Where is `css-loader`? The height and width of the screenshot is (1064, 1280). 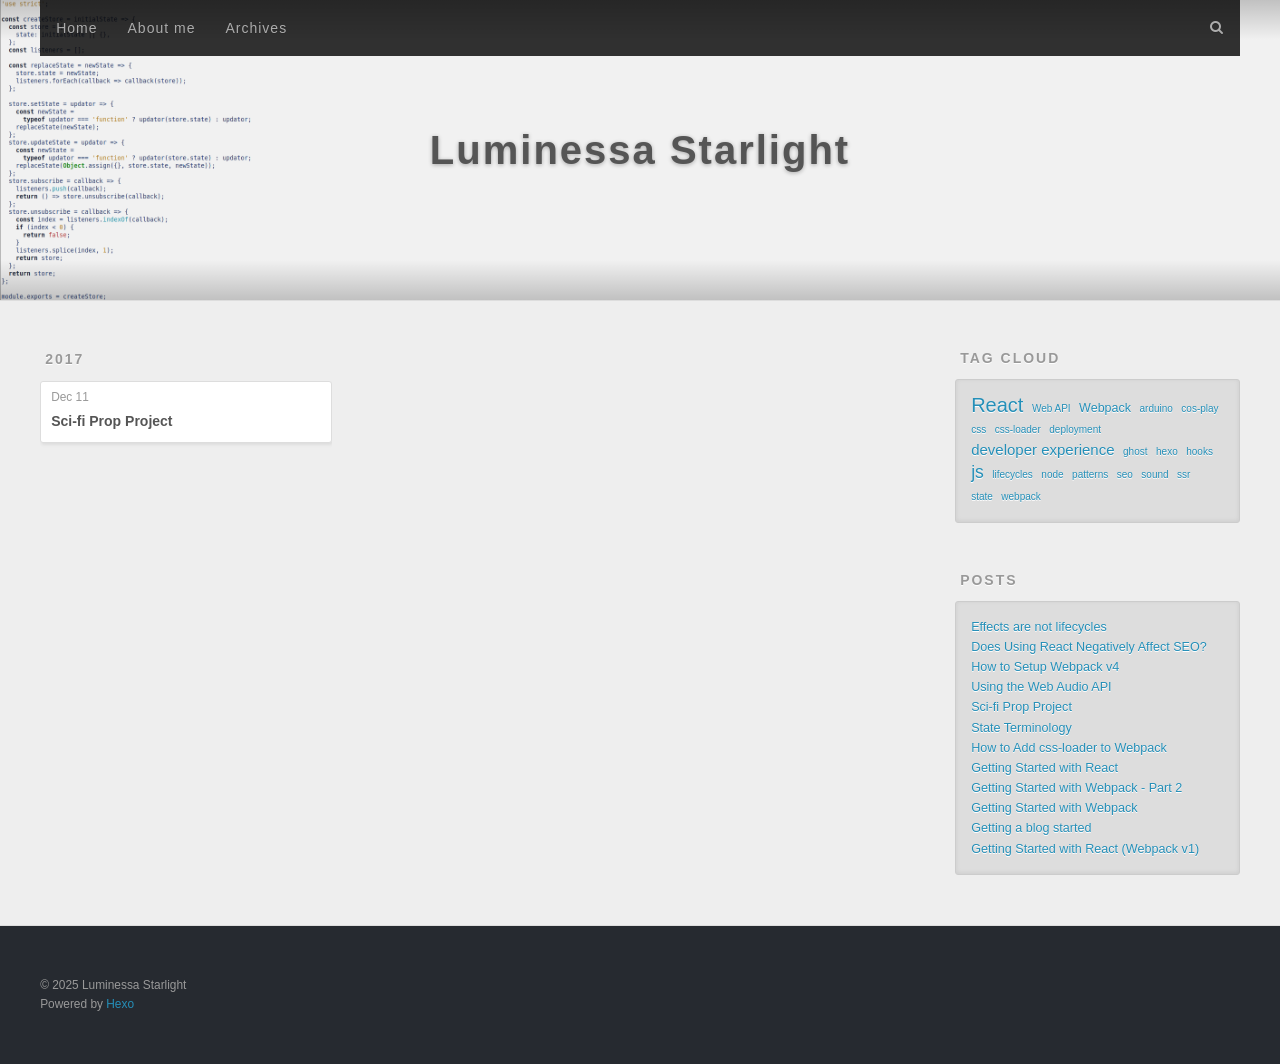 css-loader is located at coordinates (1018, 429).